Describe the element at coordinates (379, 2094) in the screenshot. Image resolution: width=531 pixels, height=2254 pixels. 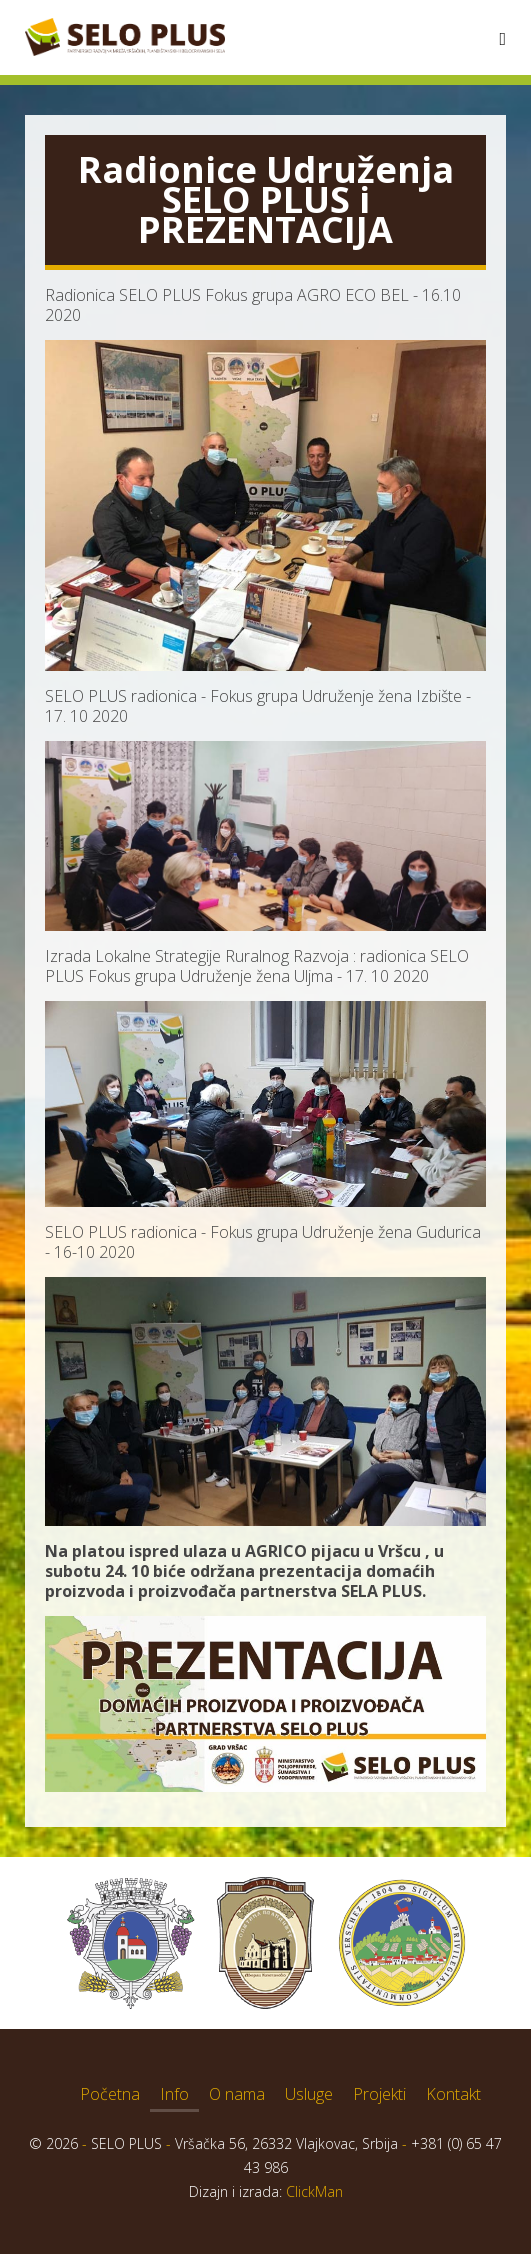
I see `Projekti` at that location.